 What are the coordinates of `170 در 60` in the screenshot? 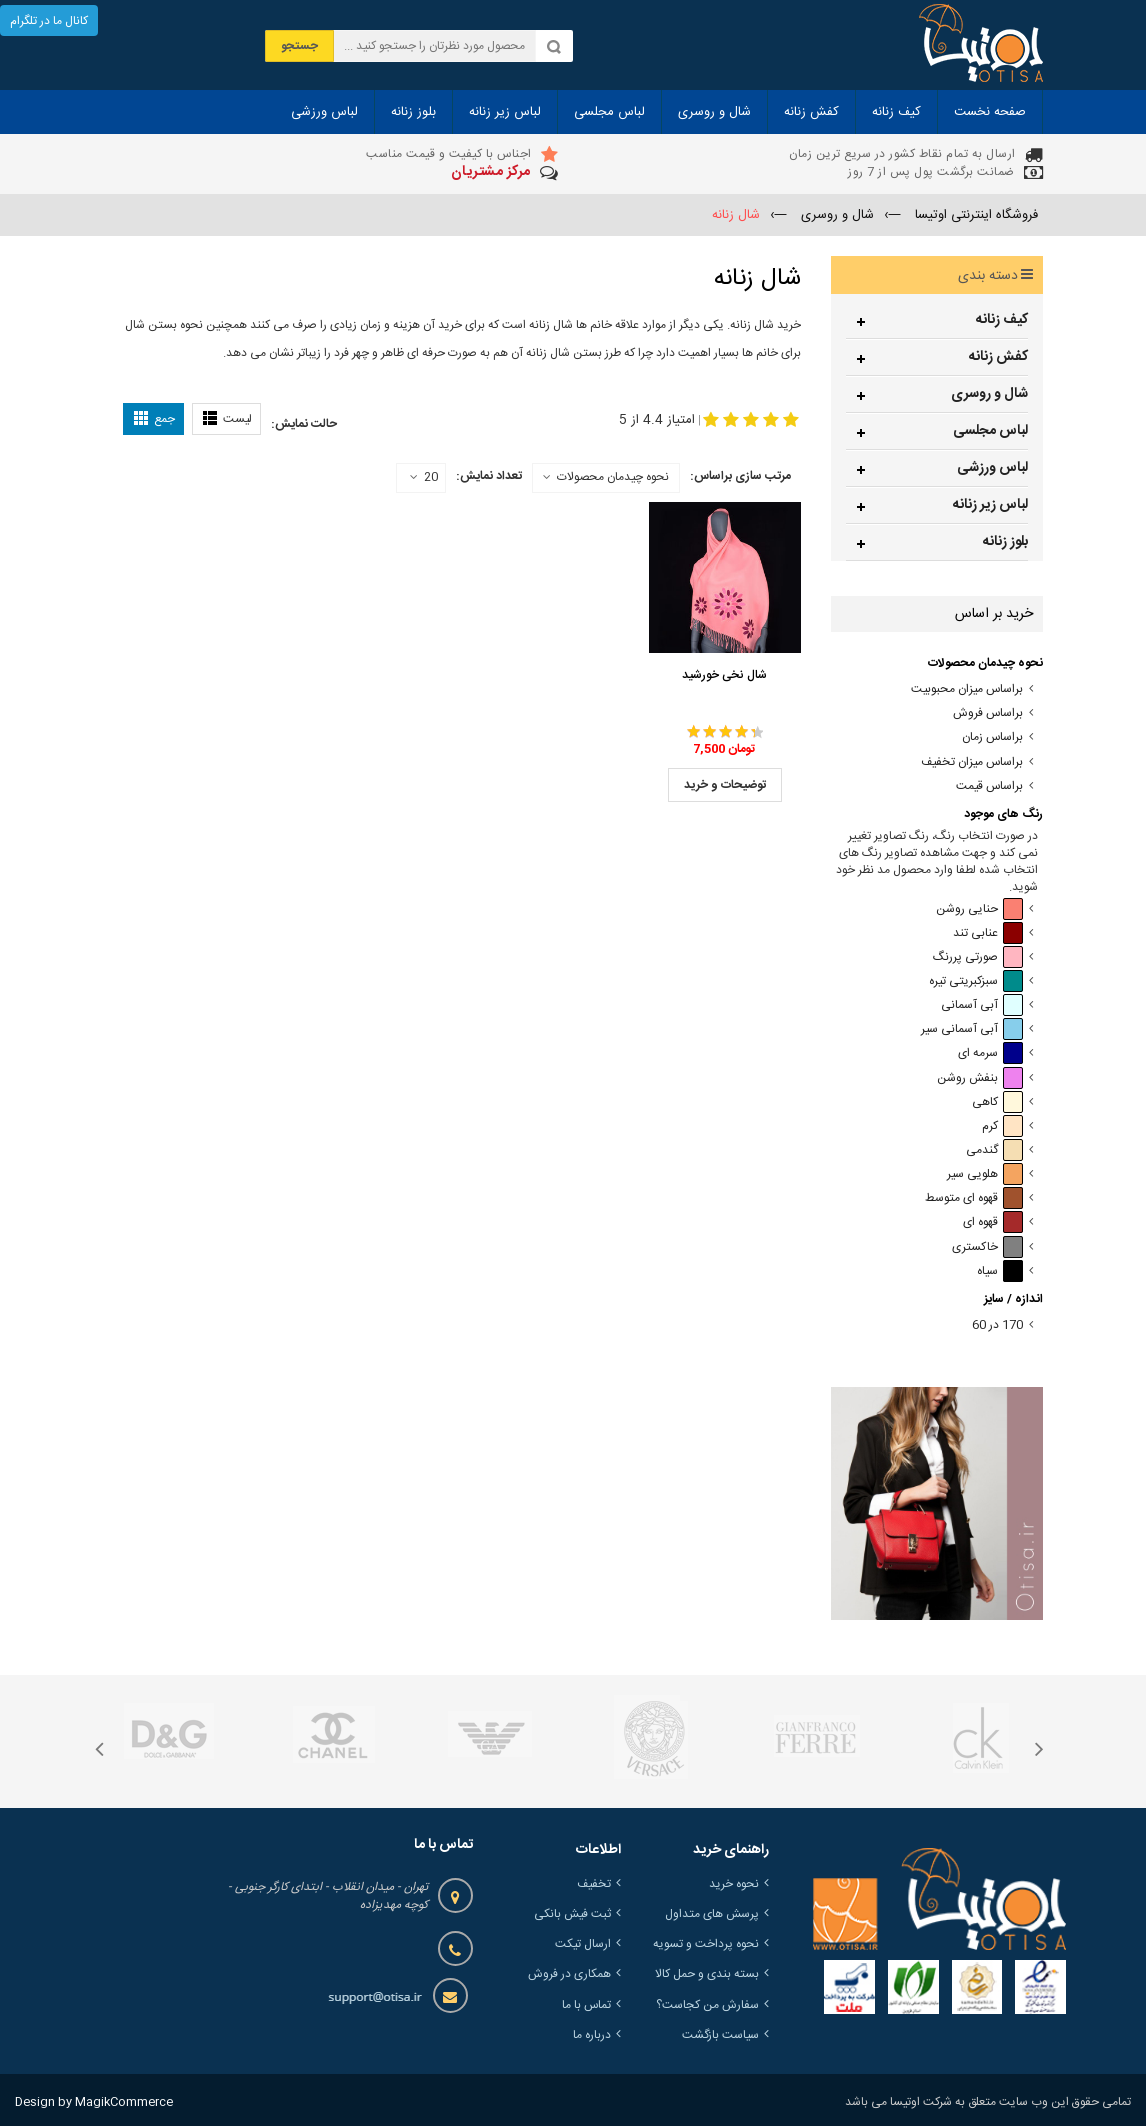 It's located at (997, 1325).